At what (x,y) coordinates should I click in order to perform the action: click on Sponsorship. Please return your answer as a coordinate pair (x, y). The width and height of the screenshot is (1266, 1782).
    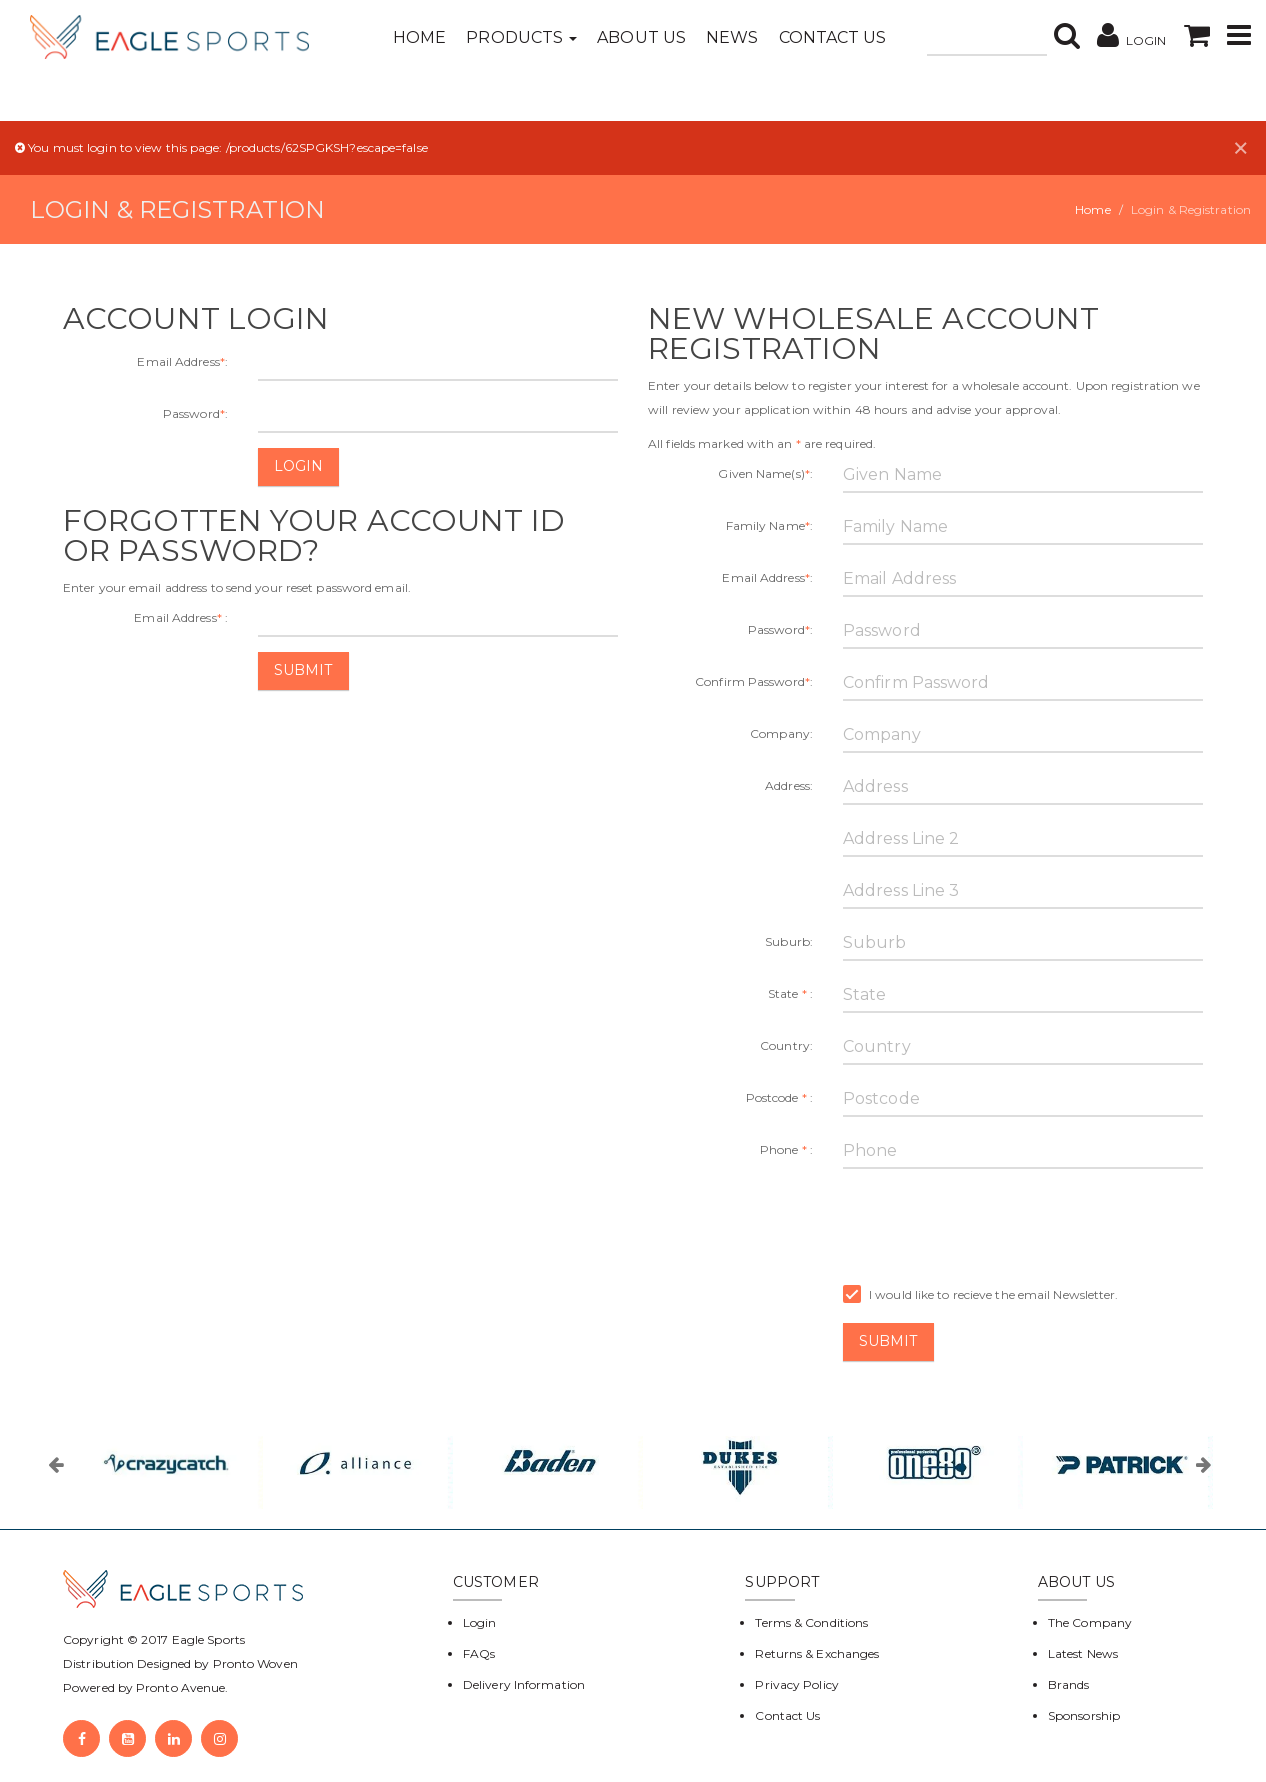
    Looking at the image, I should click on (1084, 1715).